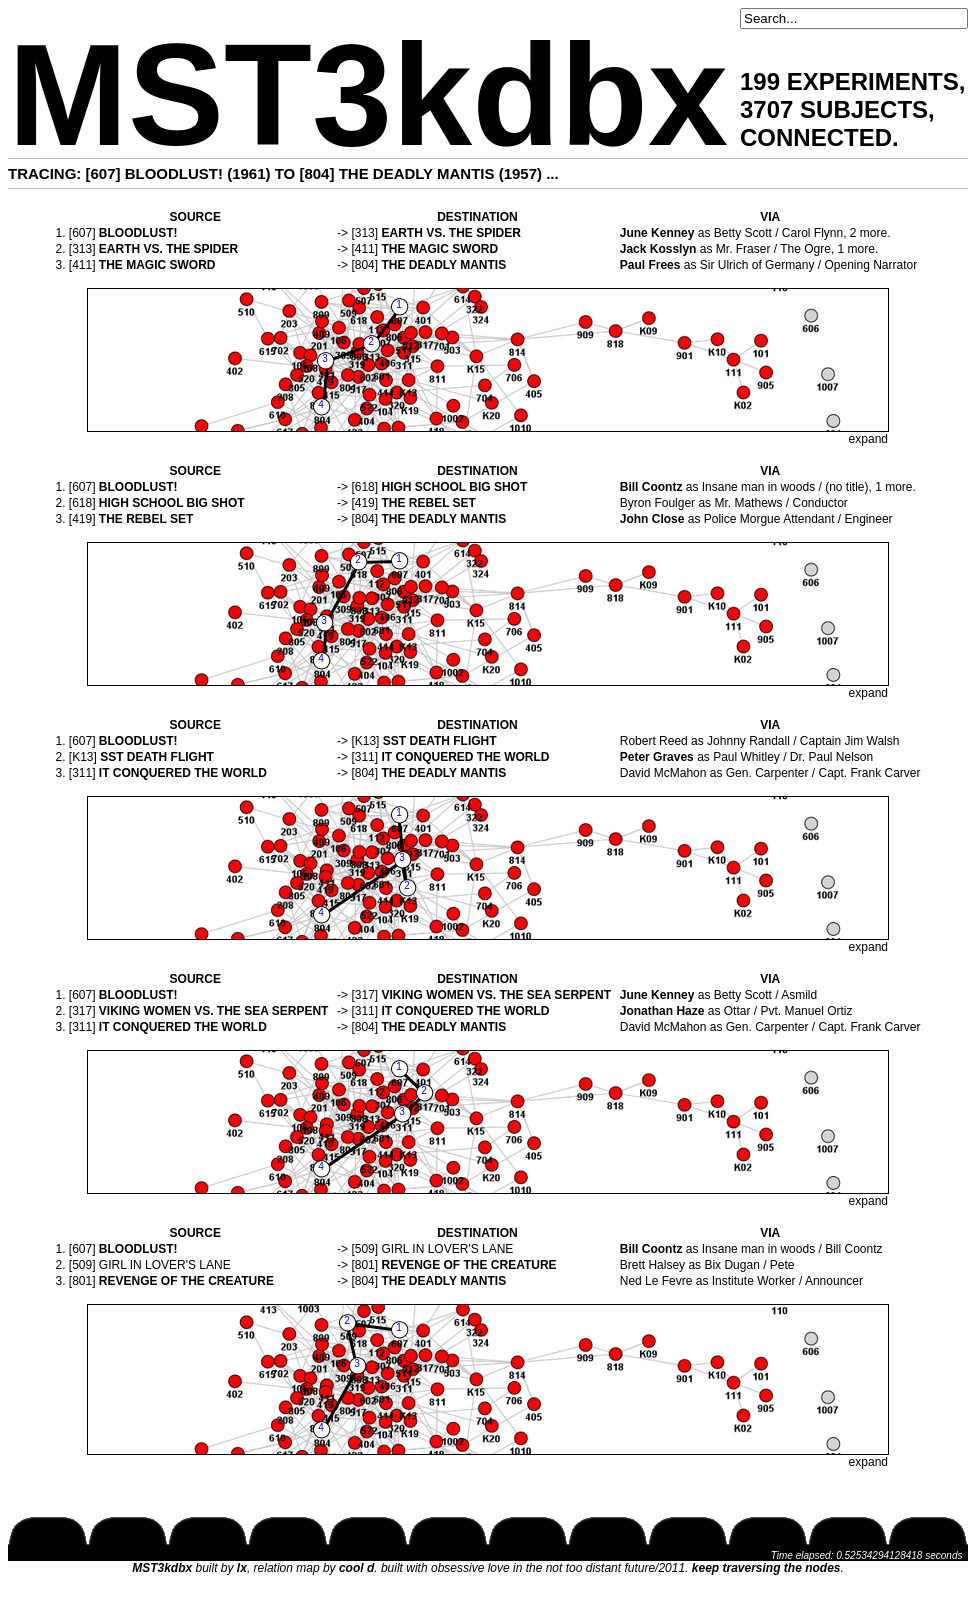  I want to click on Brett Halsey, so click(652, 1265).